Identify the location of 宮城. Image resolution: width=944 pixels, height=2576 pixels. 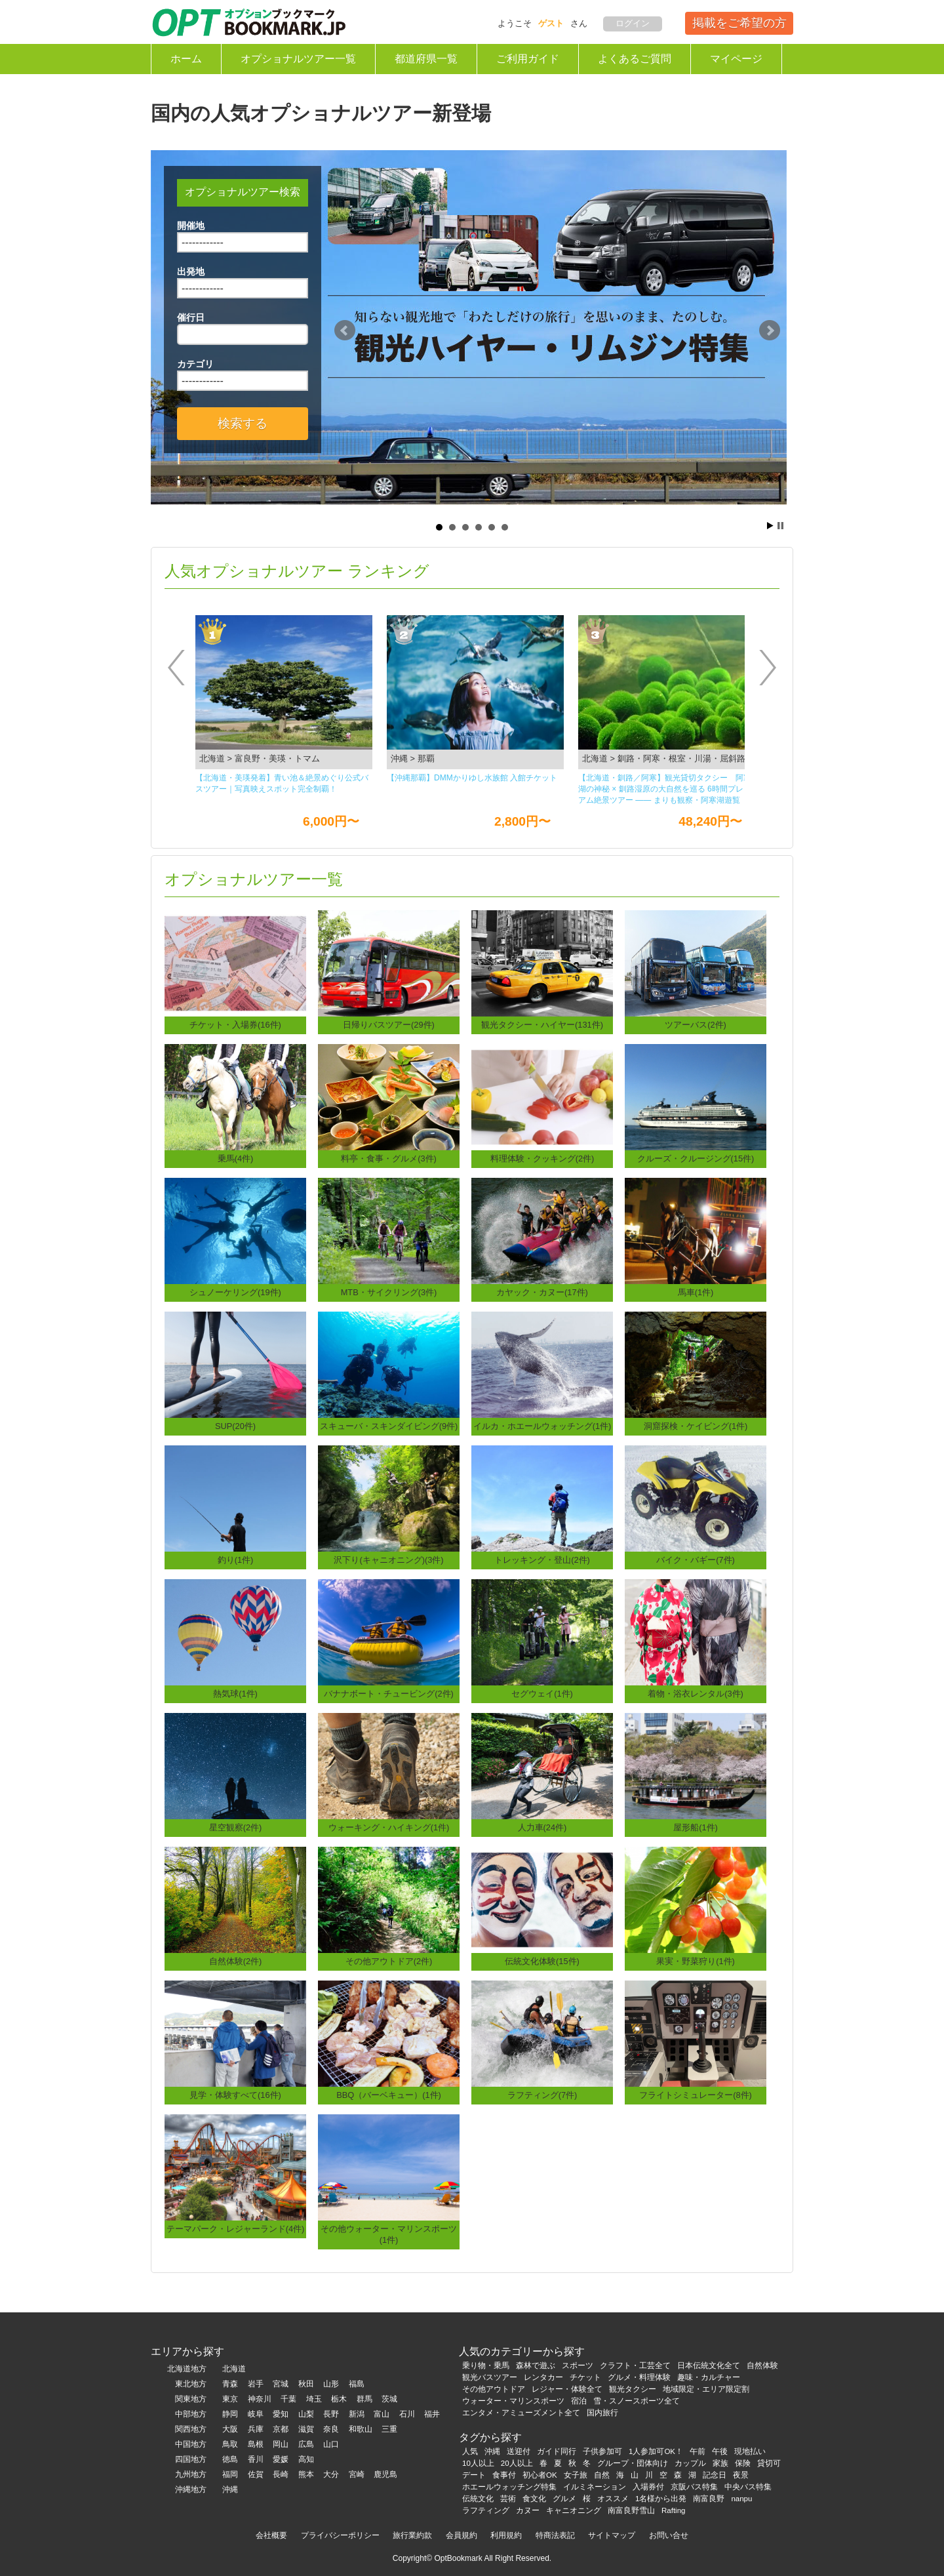
(280, 2384).